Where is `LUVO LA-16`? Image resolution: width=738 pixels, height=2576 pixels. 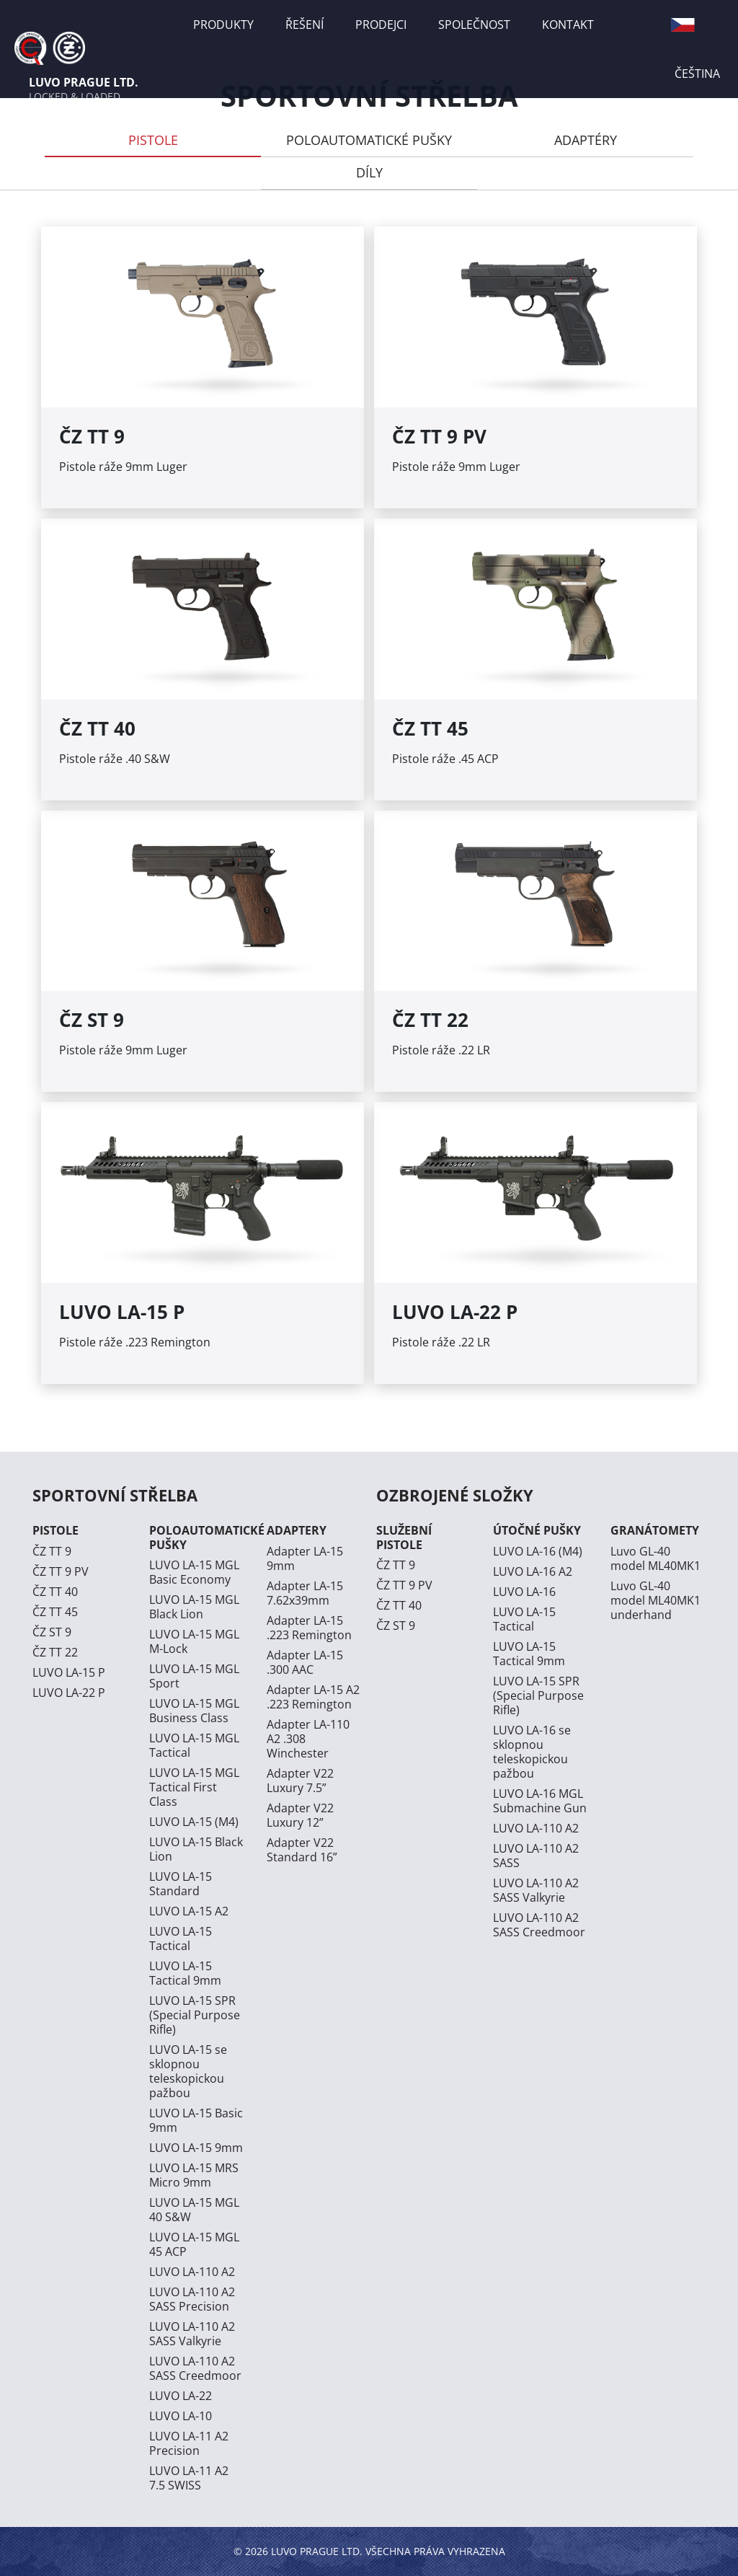 LUVO LA-16 is located at coordinates (524, 1592).